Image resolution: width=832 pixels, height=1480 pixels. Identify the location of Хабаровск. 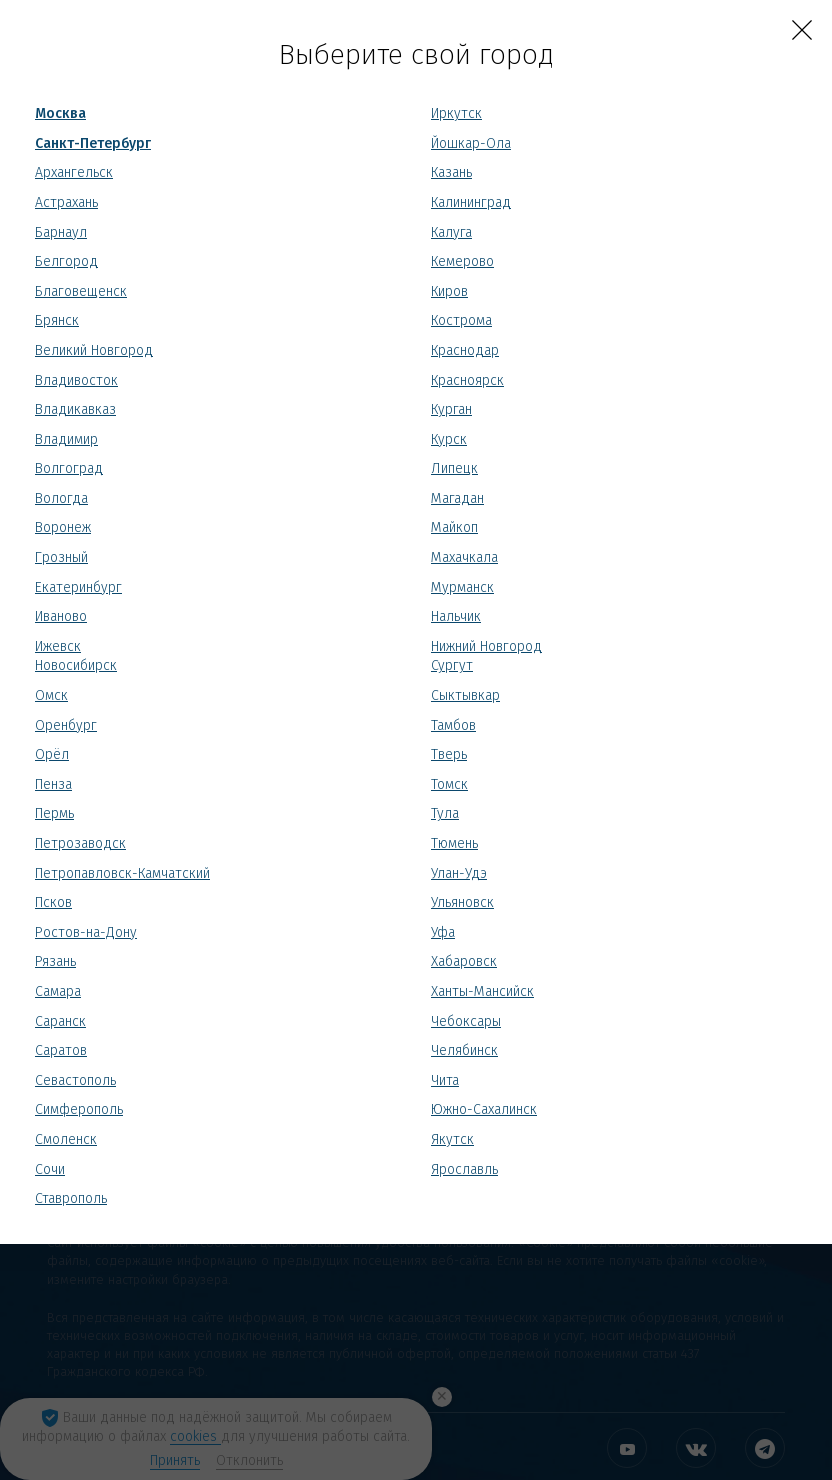
(464, 961).